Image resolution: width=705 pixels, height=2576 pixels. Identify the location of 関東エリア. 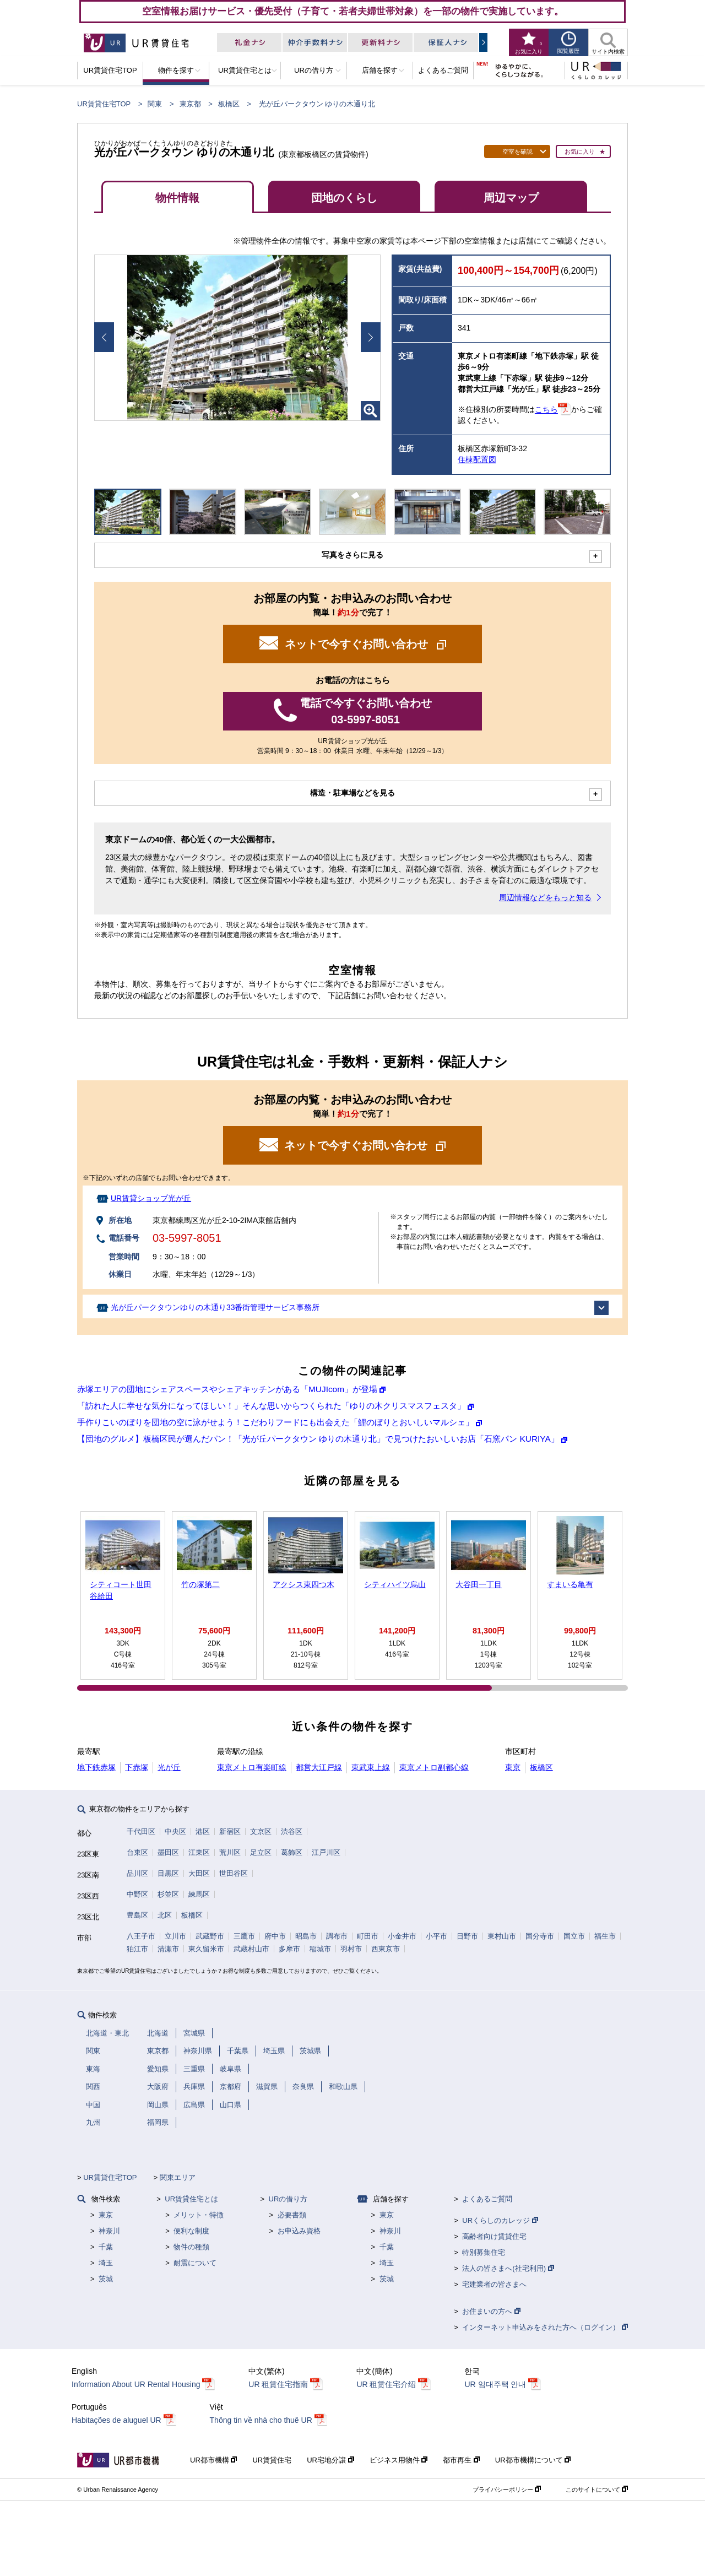
(178, 2177).